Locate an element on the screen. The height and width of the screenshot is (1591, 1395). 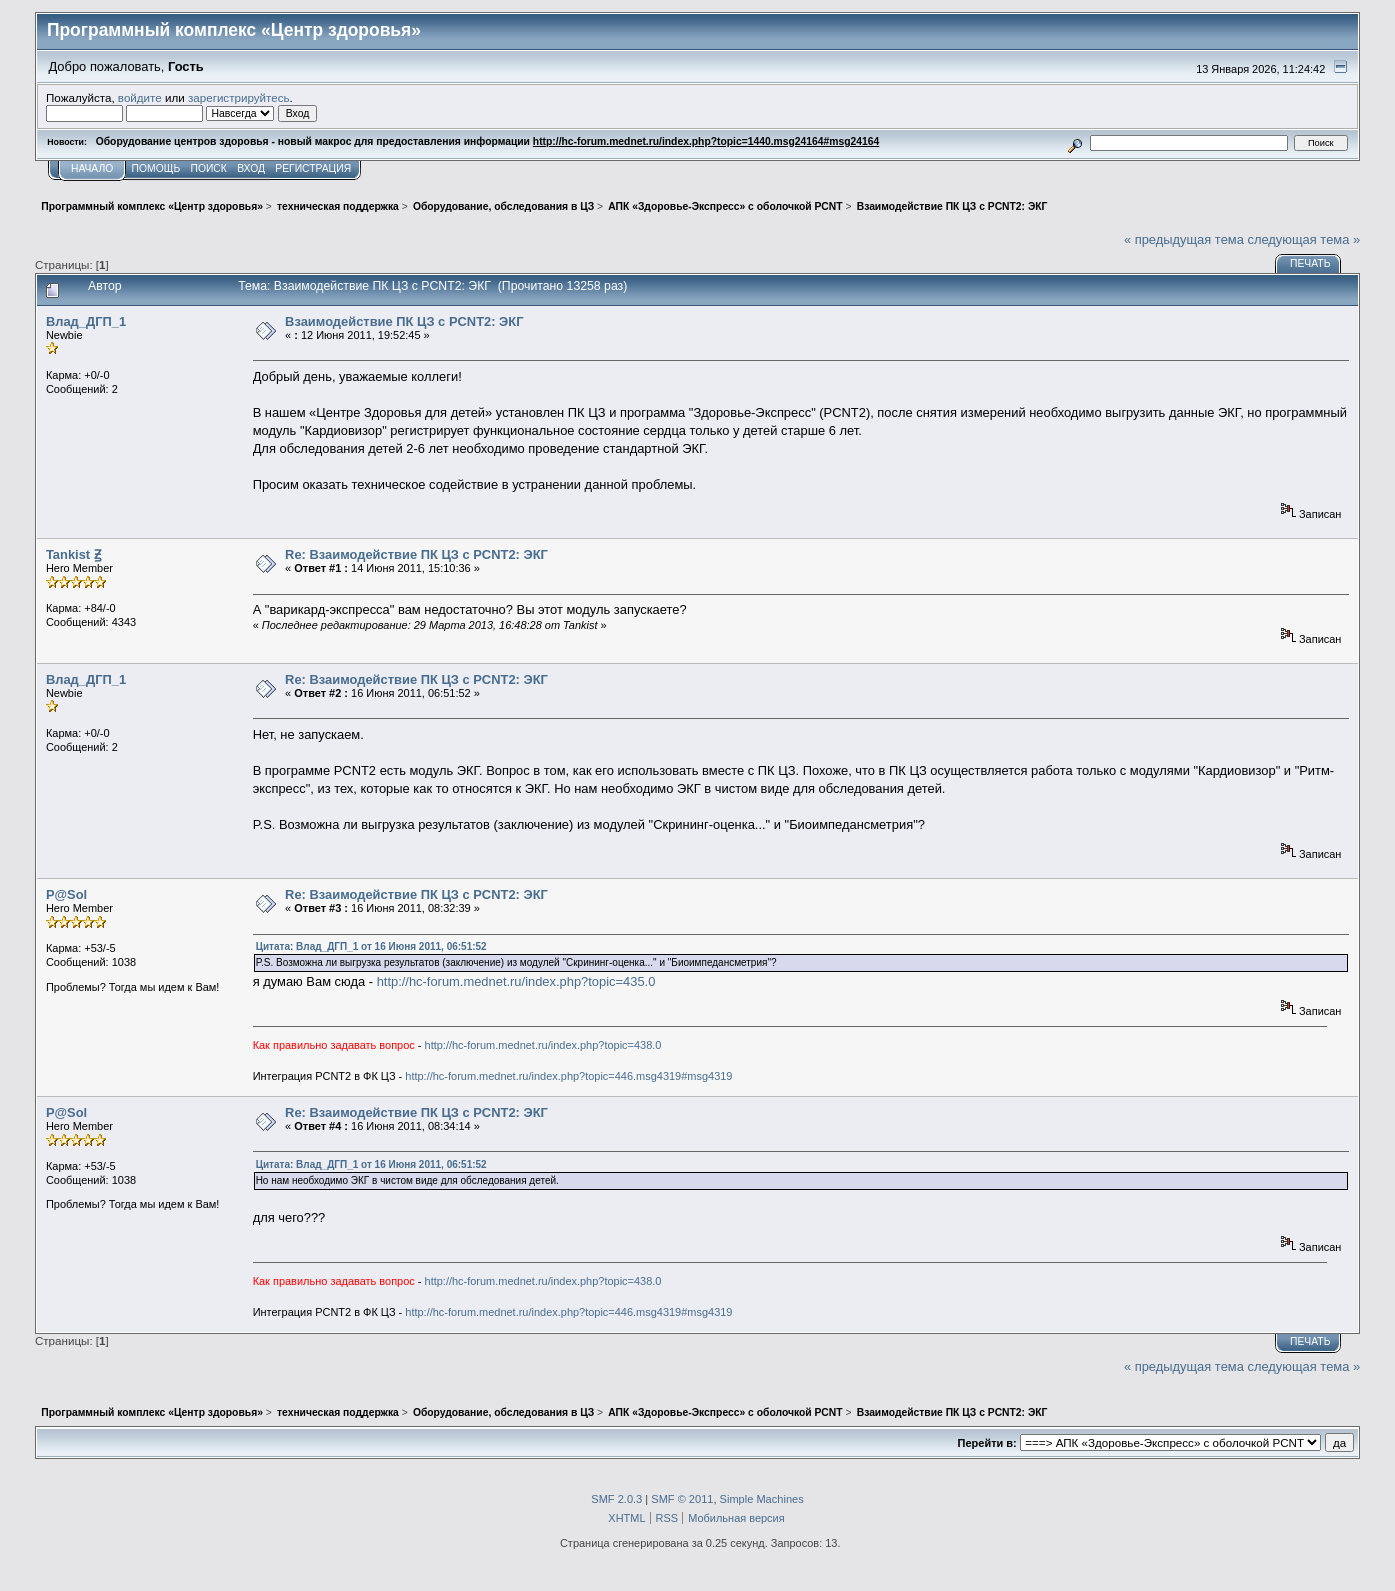
http://hc-forum.mednet.ru/index.php?topic=446.msg4319#msg4319 is located at coordinates (568, 1076).